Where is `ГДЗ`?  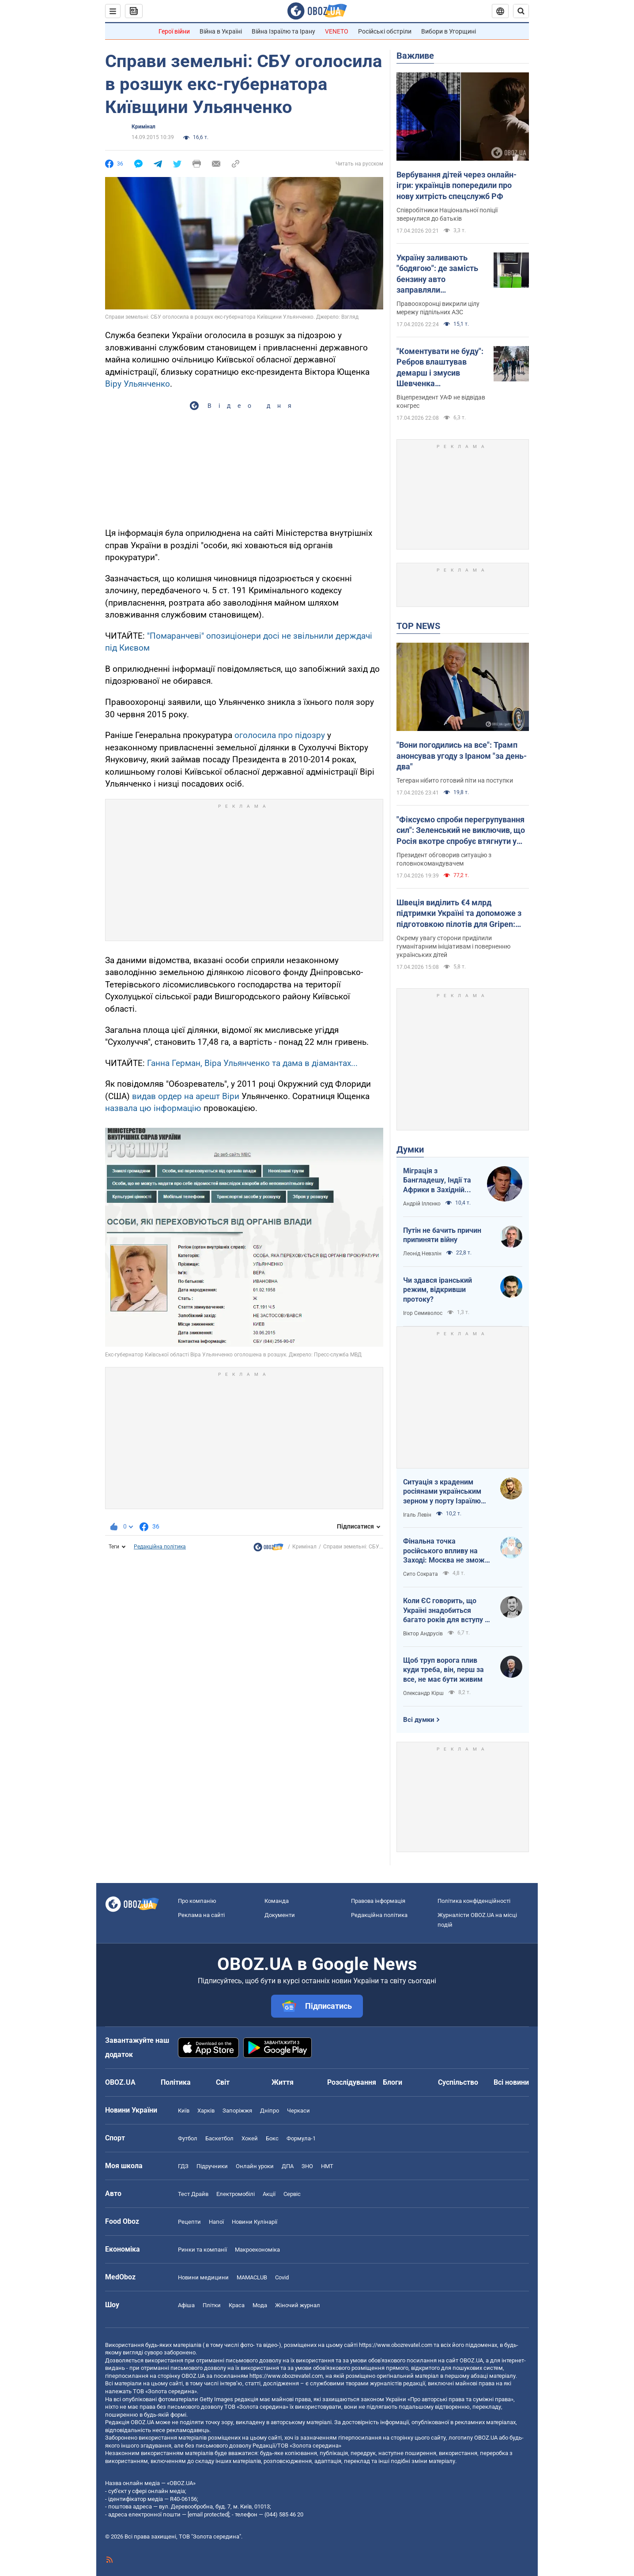 ГДЗ is located at coordinates (183, 2166).